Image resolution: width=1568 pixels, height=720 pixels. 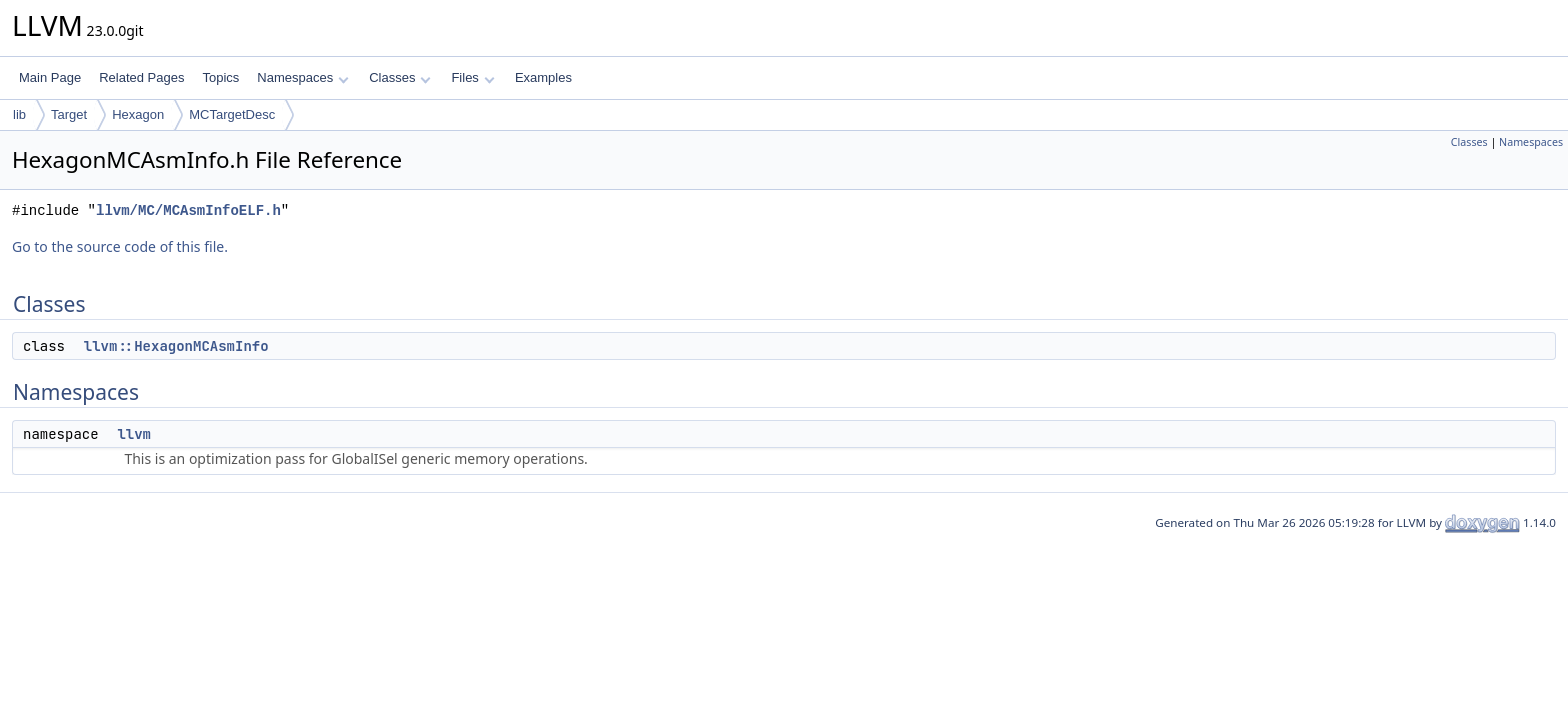 What do you see at coordinates (232, 114) in the screenshot?
I see `MCTargetDesc` at bounding box center [232, 114].